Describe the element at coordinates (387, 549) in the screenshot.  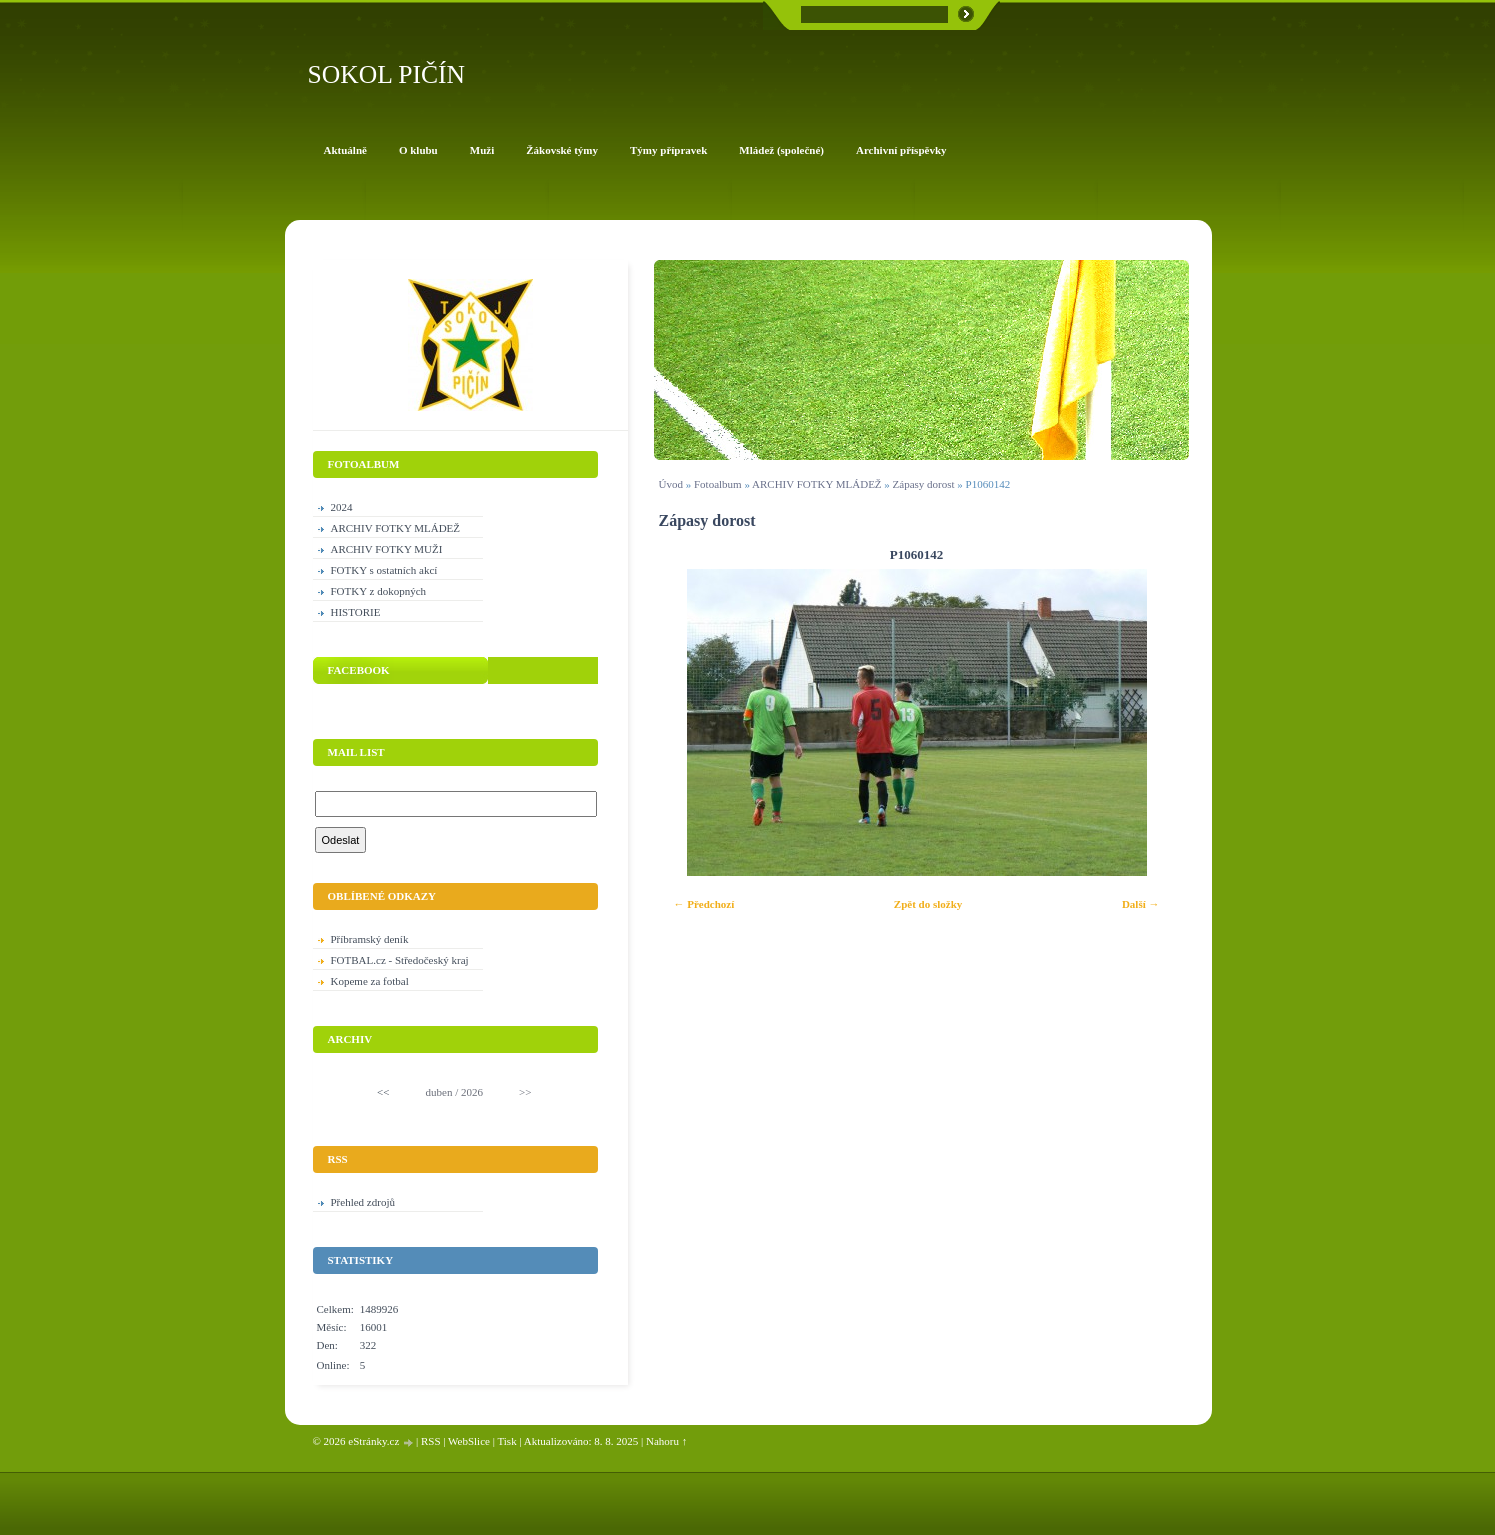
I see `ARCHIV FOTKY MUŽI` at that location.